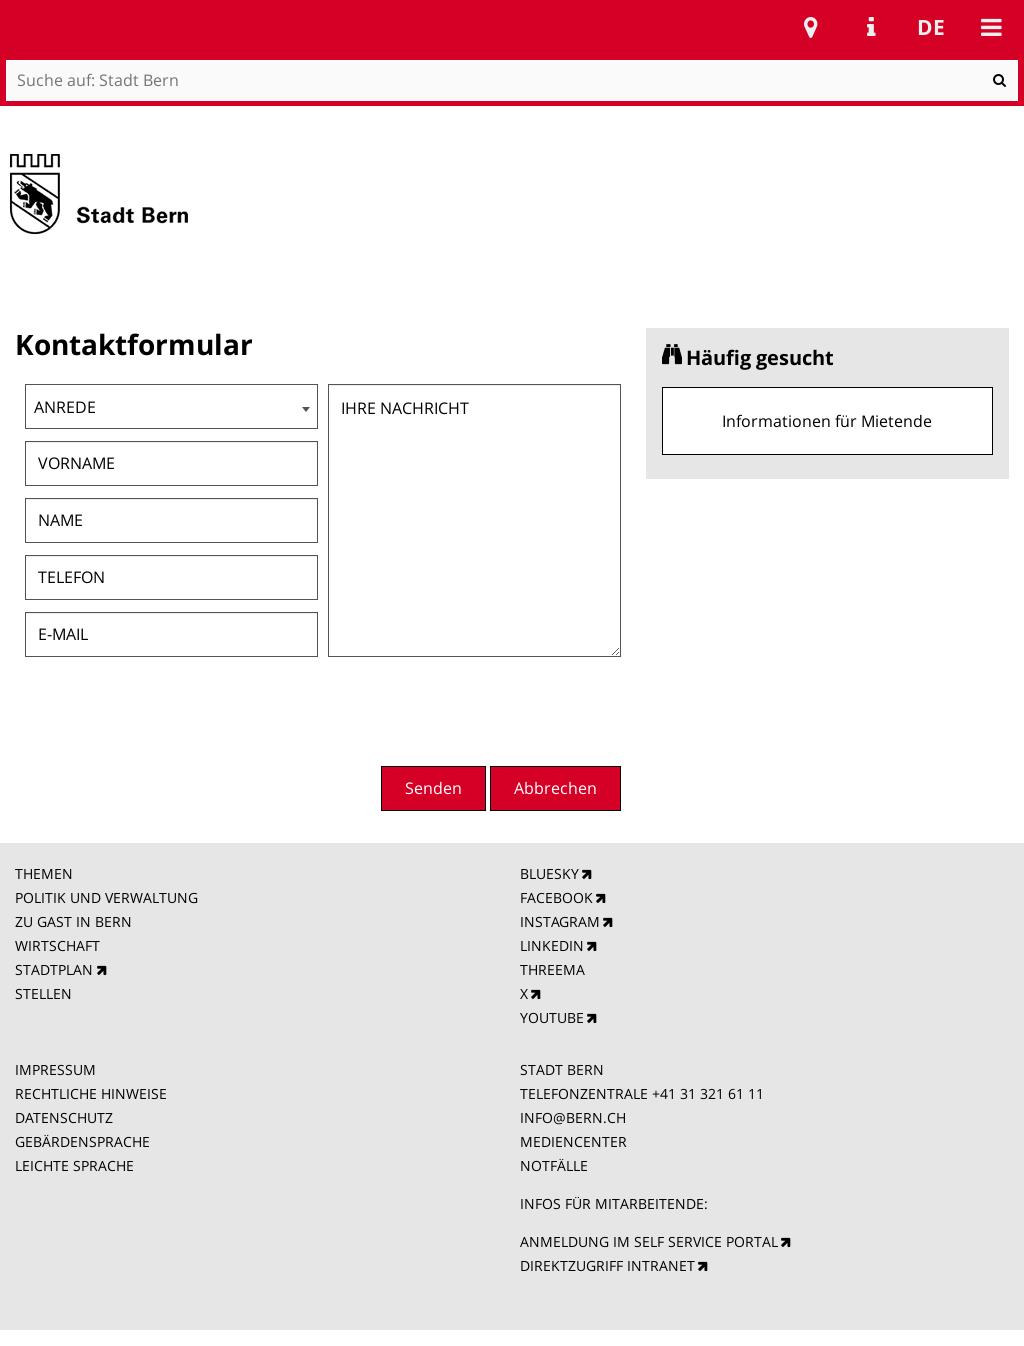 This screenshot has height=1346, width=1024. I want to click on FACEBOOK, so click(556, 897).